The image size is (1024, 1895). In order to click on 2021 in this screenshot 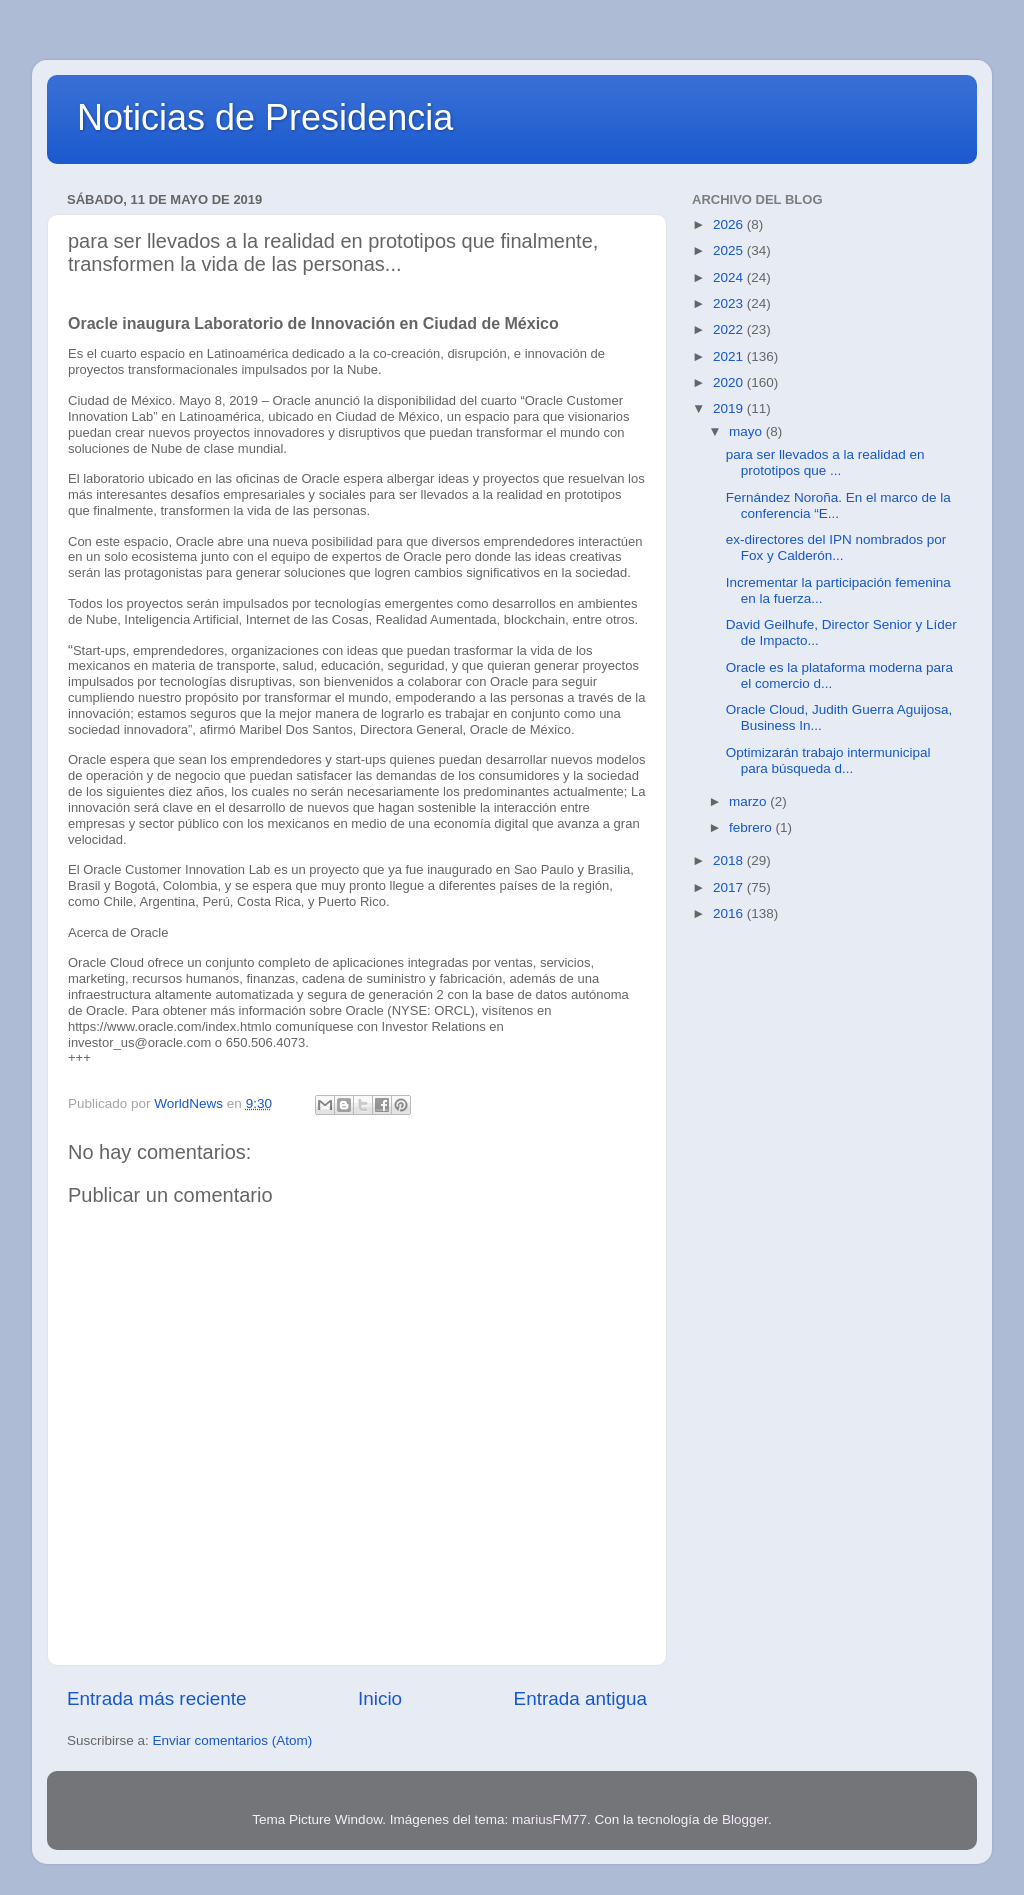, I will do `click(730, 356)`.